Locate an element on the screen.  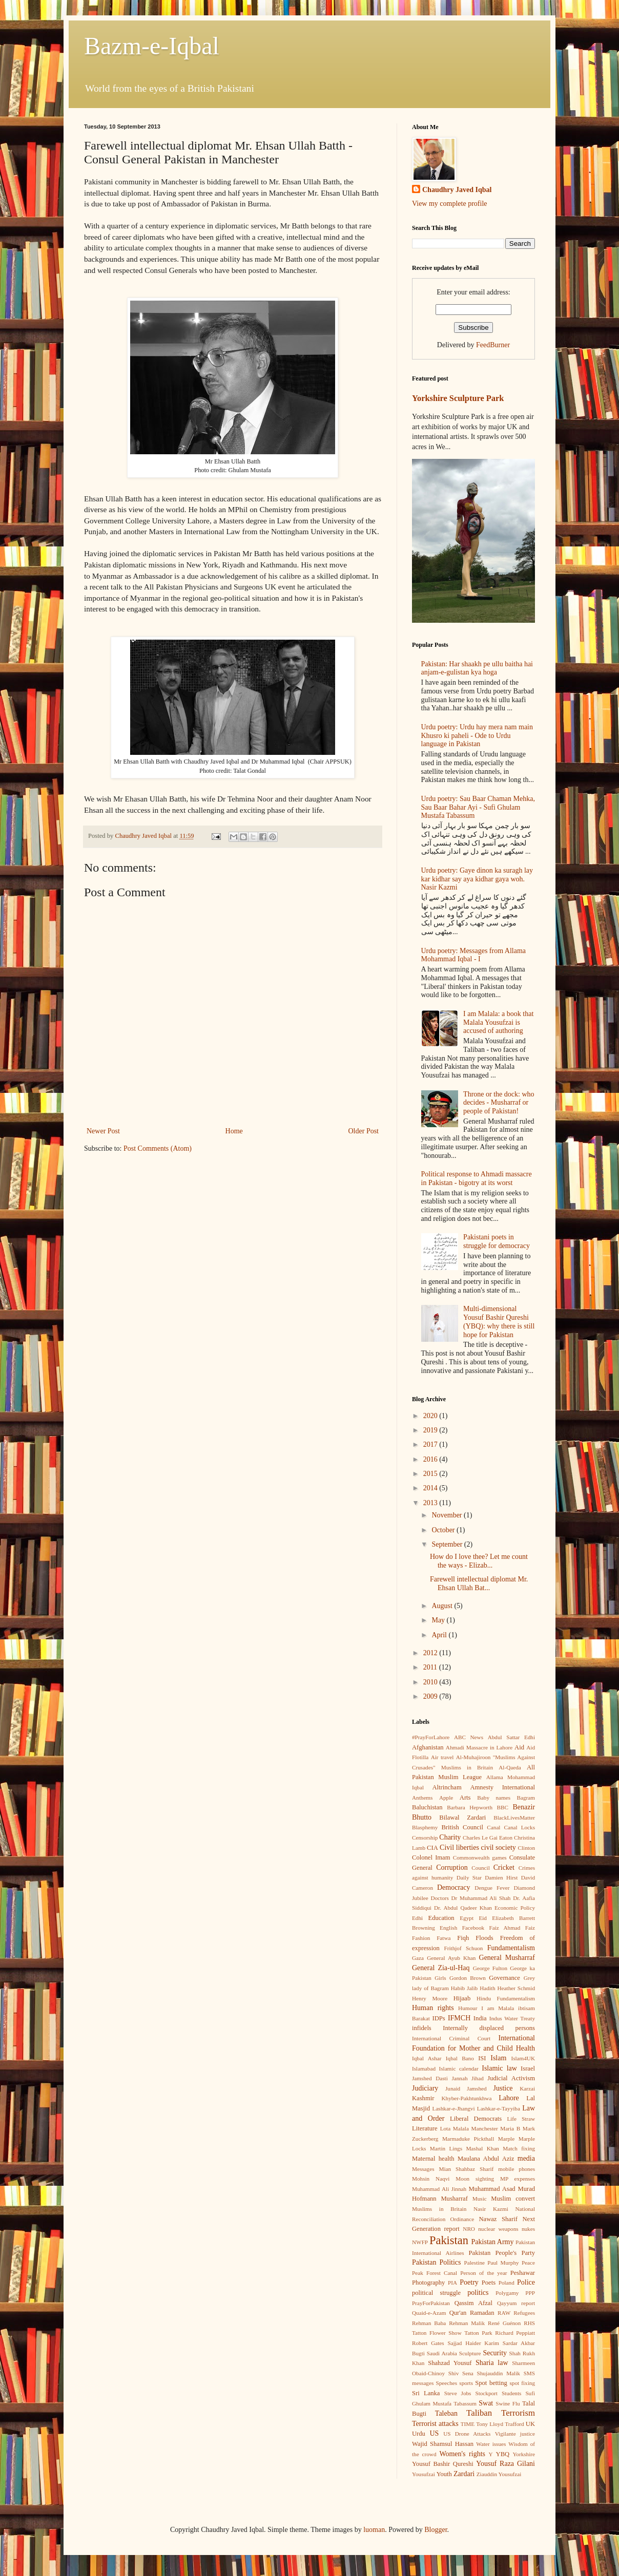
2019 is located at coordinates (431, 1430).